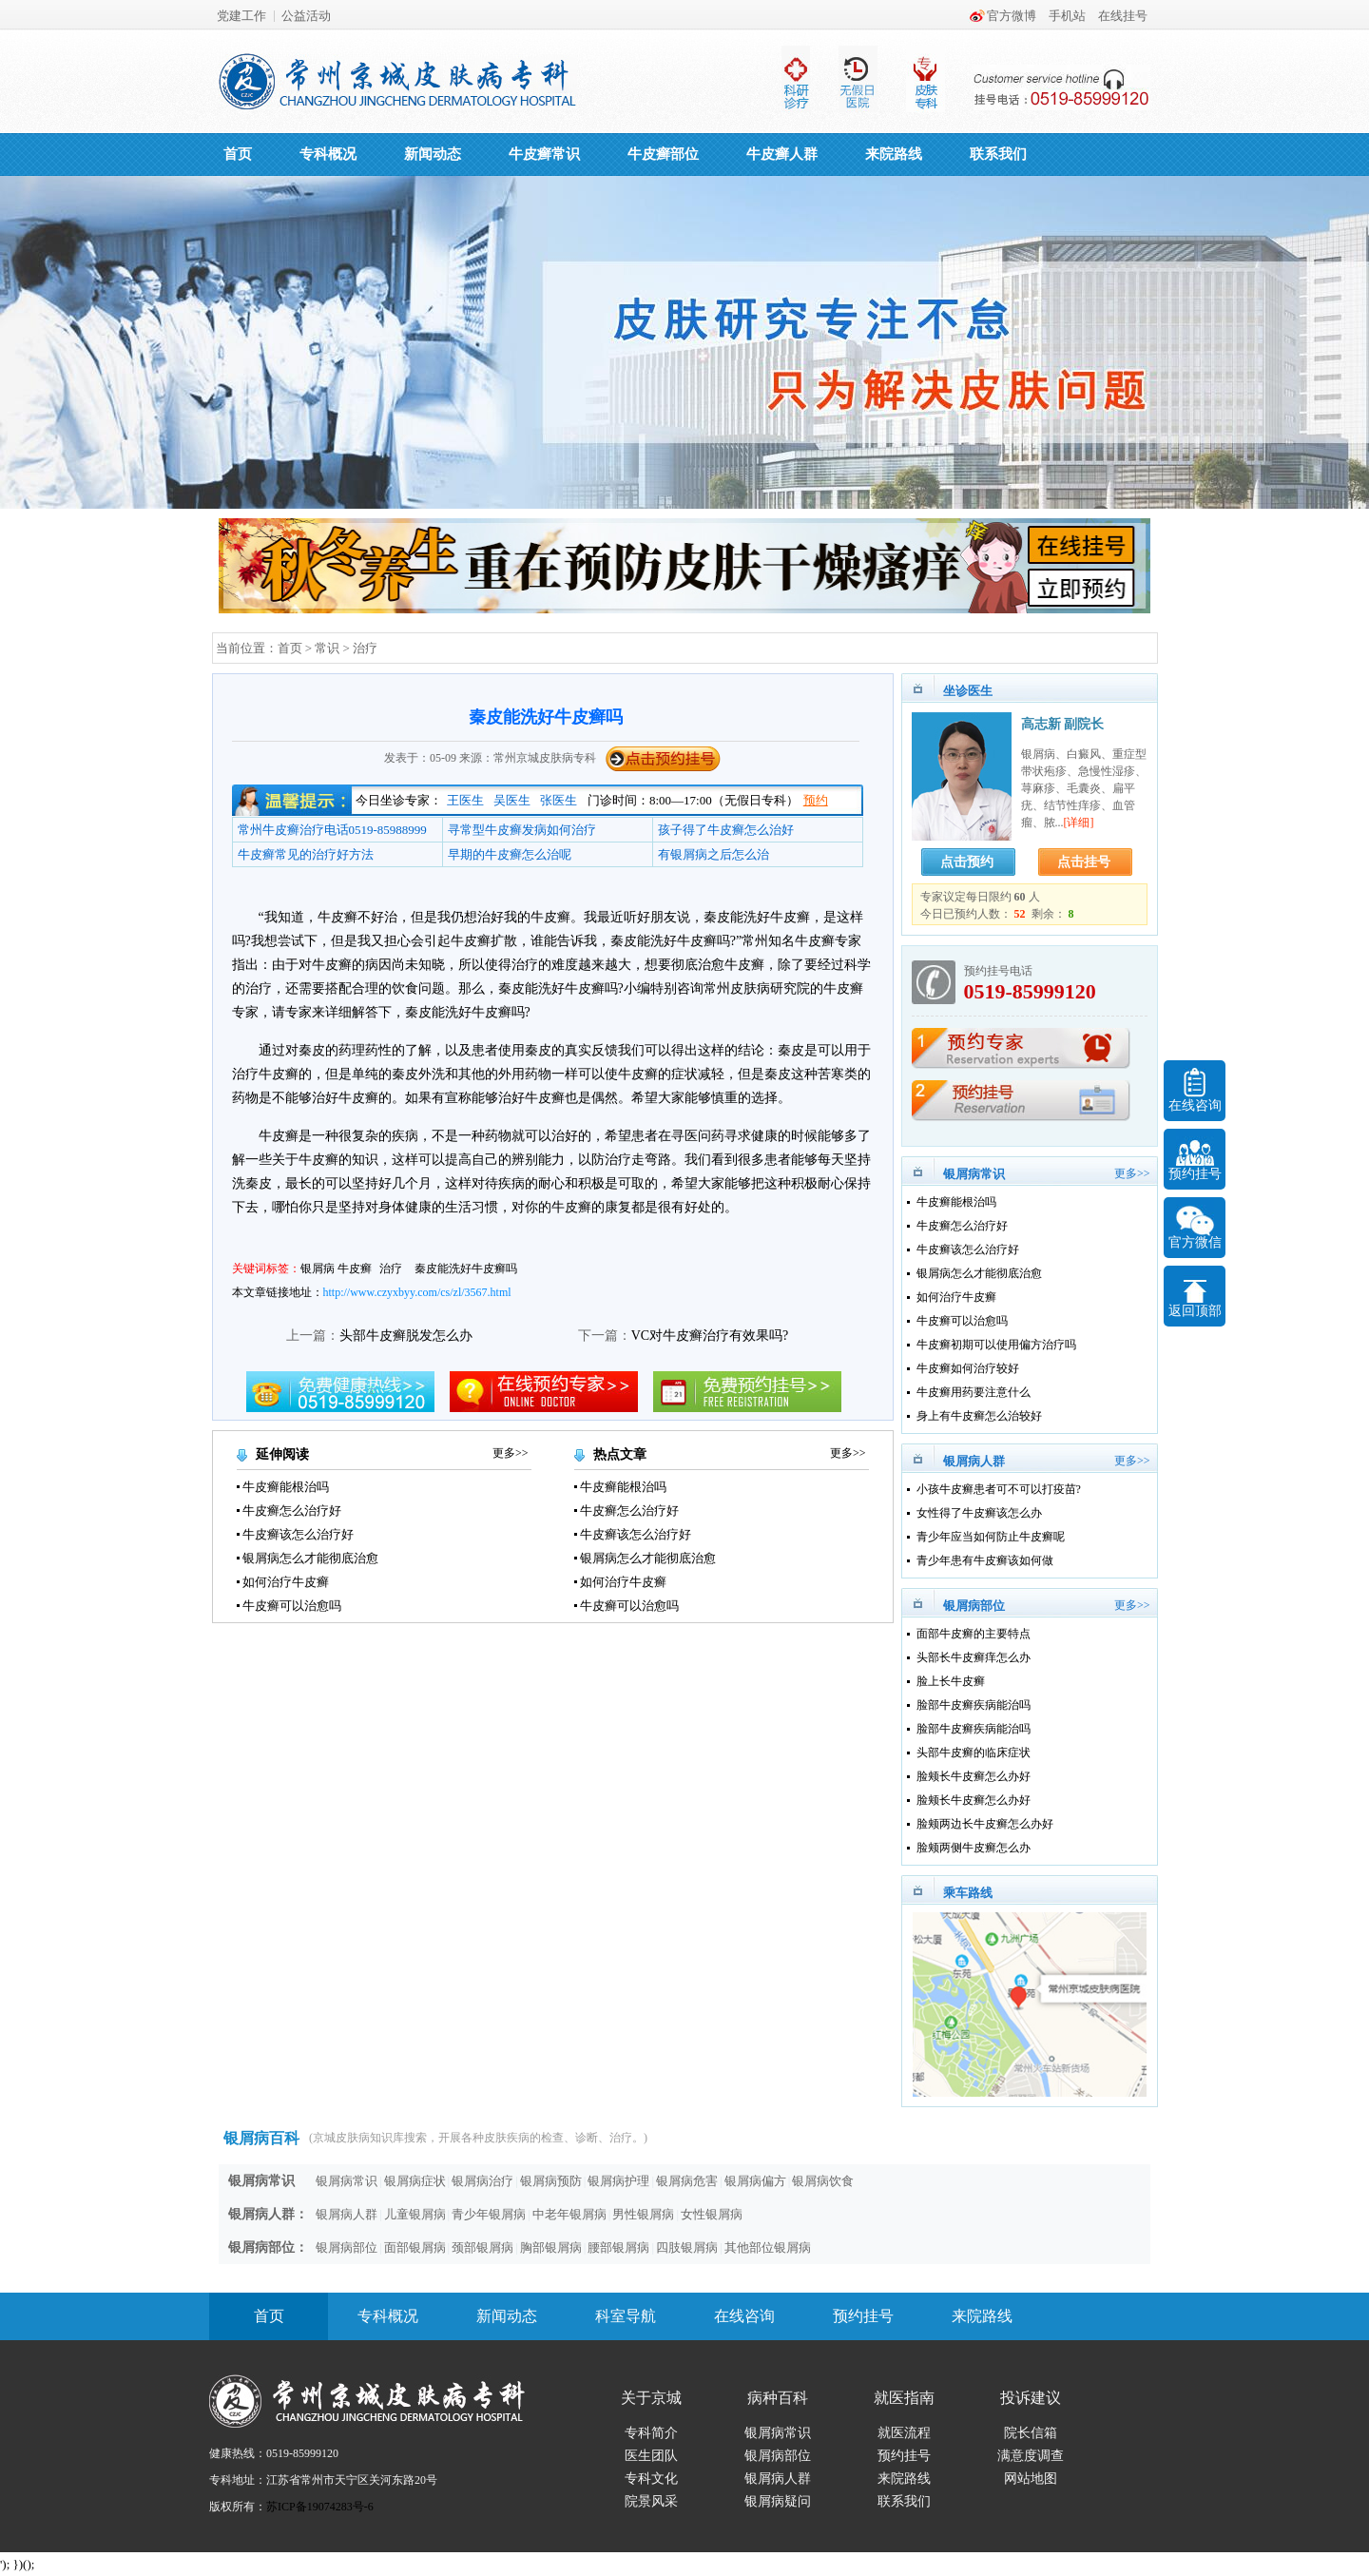  What do you see at coordinates (744, 2316) in the screenshot?
I see `在线咨询` at bounding box center [744, 2316].